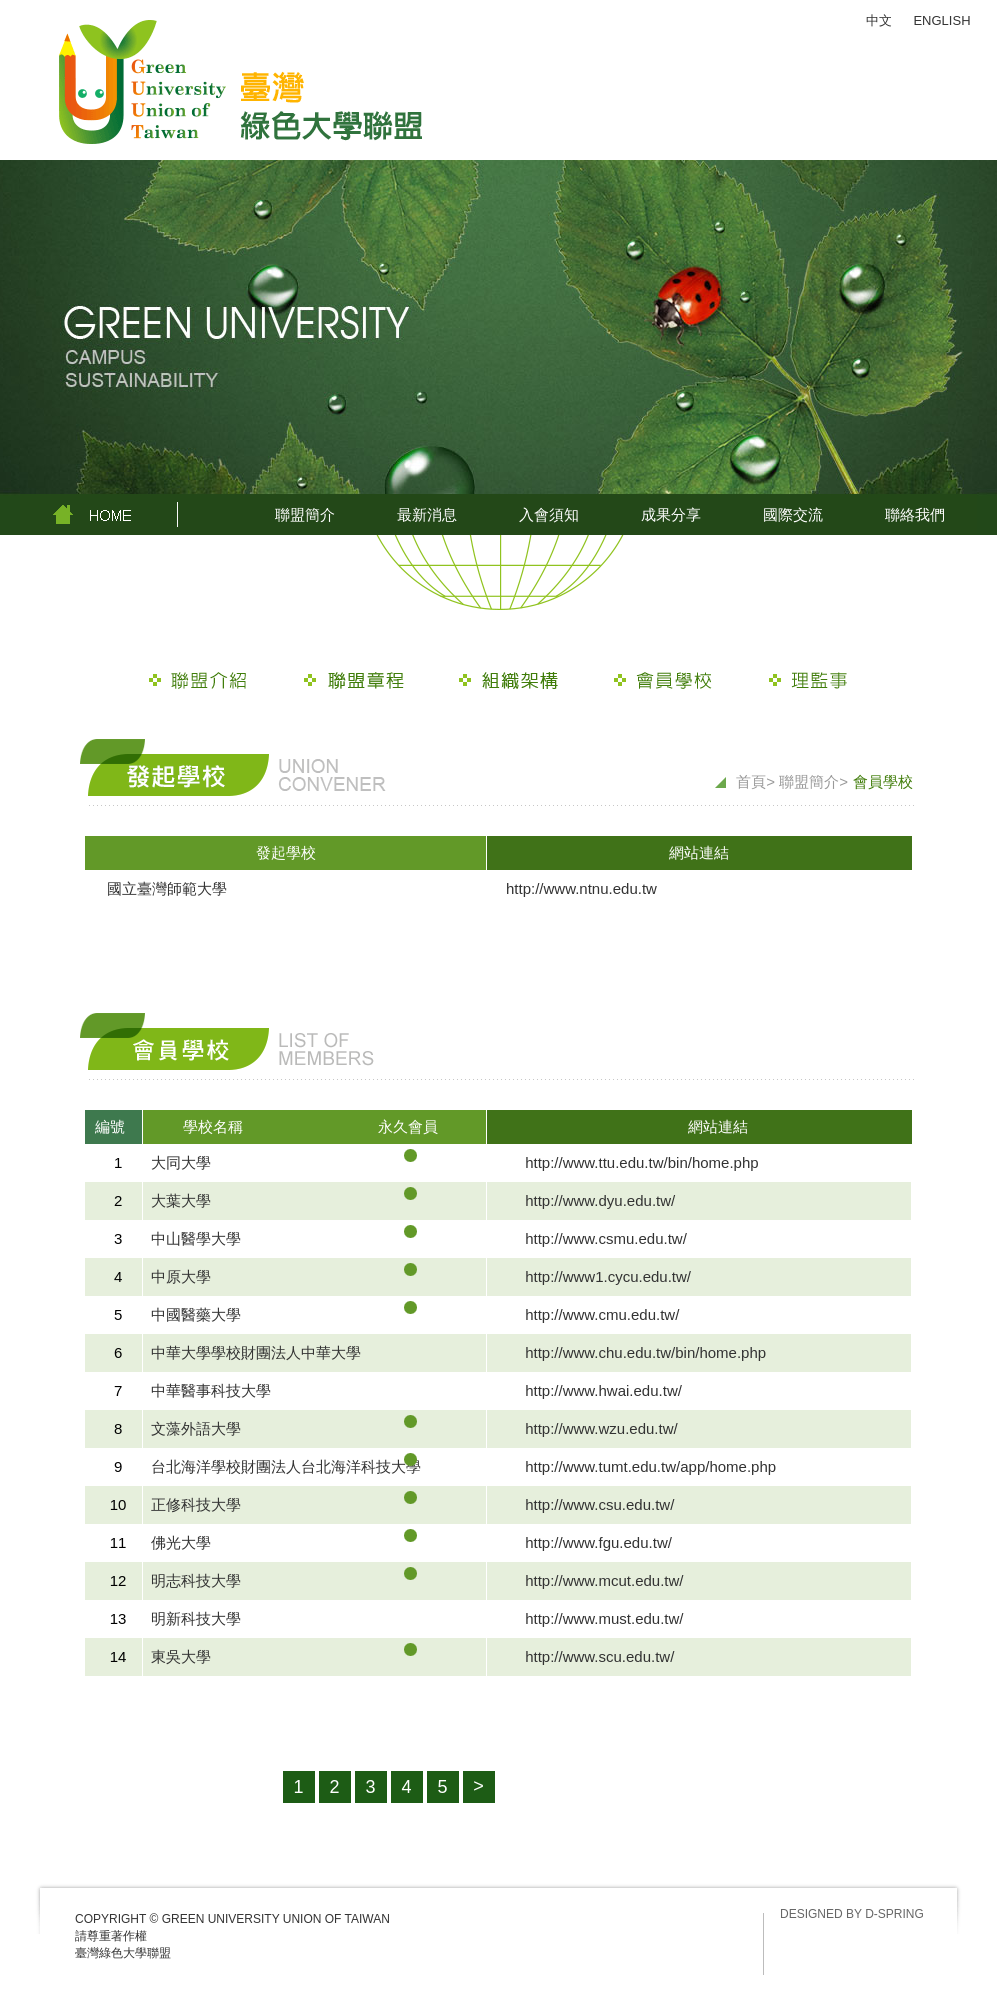  I want to click on http://www.dyu.edu.tw/, so click(600, 1200).